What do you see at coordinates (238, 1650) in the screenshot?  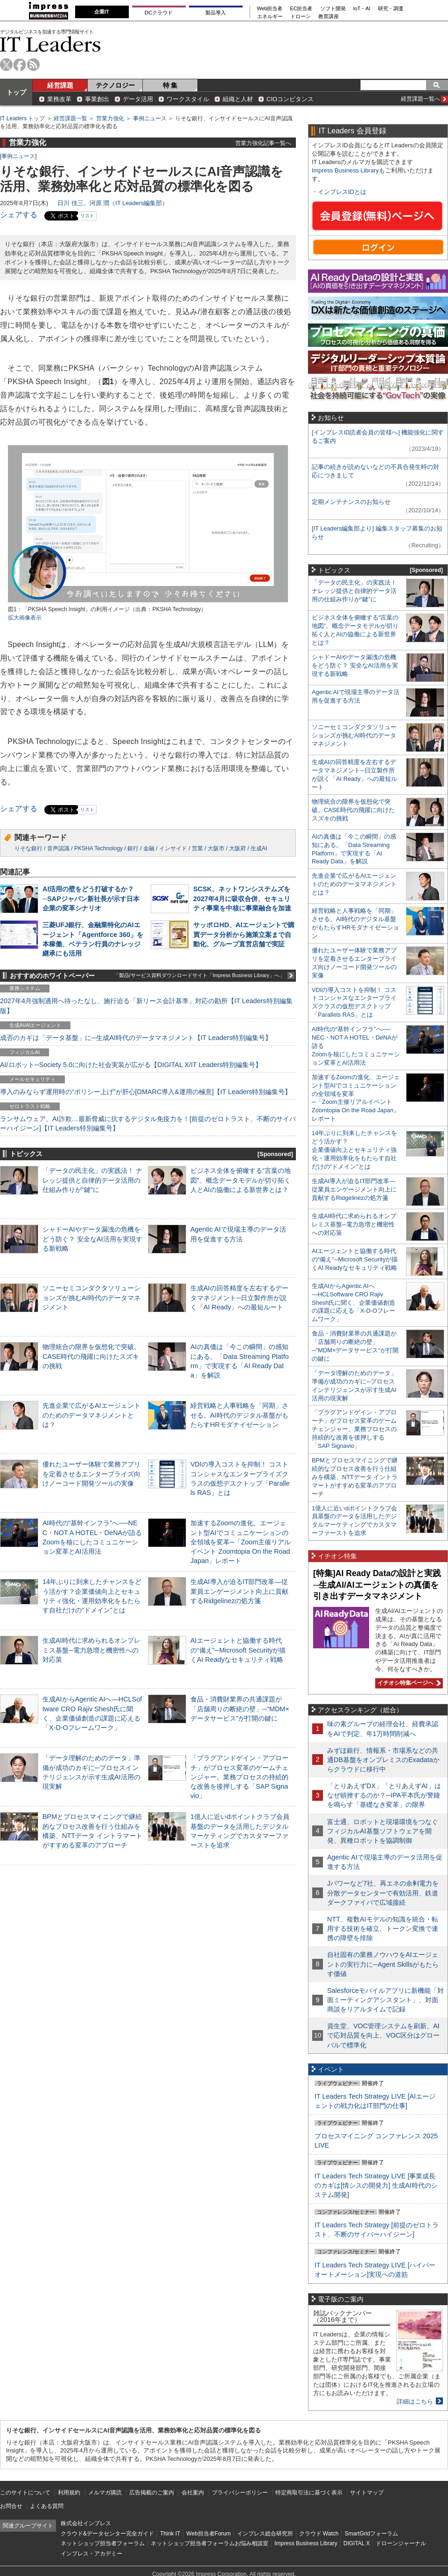 I see `AIエージェントと協働する時代の“備え”─Microsoft Securityが描くAI Readyなセキュリティ戦略` at bounding box center [238, 1650].